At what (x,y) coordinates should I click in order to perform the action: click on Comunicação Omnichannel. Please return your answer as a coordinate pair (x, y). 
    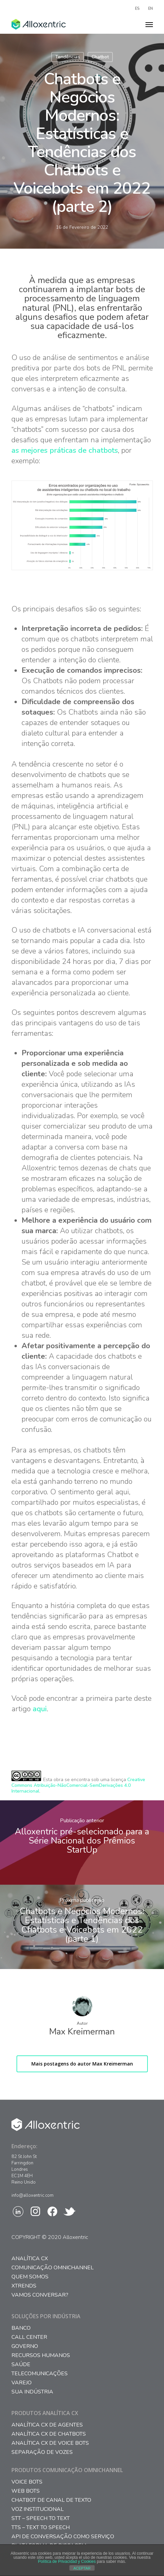
    Looking at the image, I should click on (52, 2268).